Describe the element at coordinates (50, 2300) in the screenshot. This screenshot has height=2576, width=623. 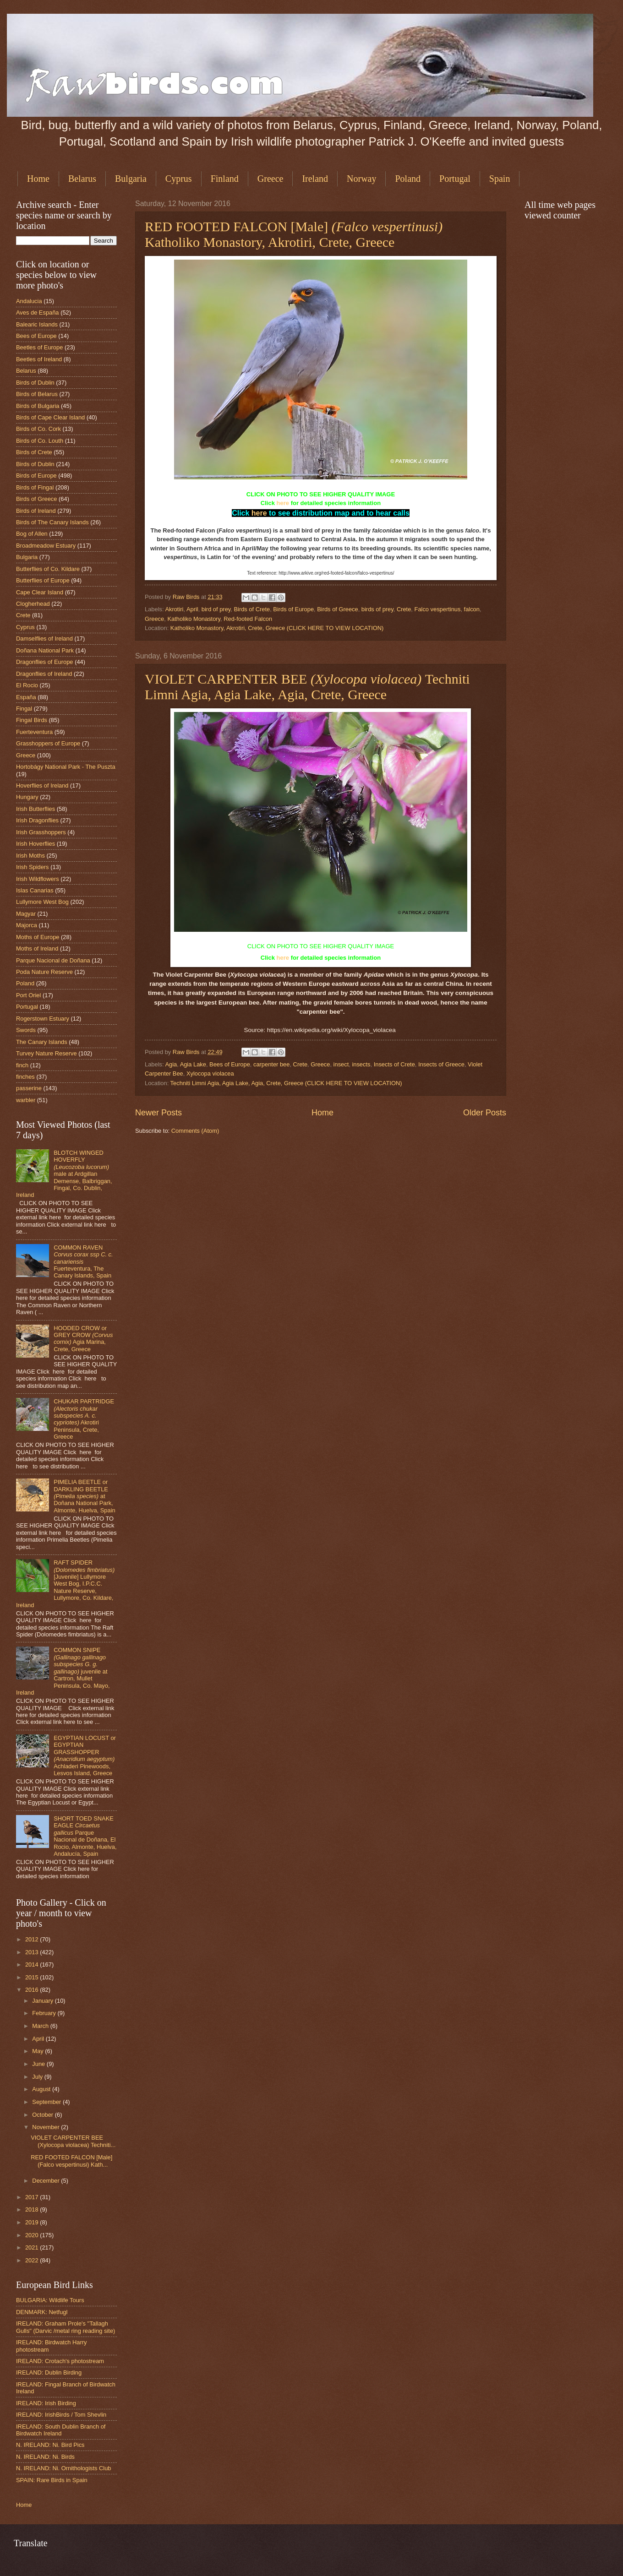
I see `BULGARIA: Wildlife Tours` at that location.